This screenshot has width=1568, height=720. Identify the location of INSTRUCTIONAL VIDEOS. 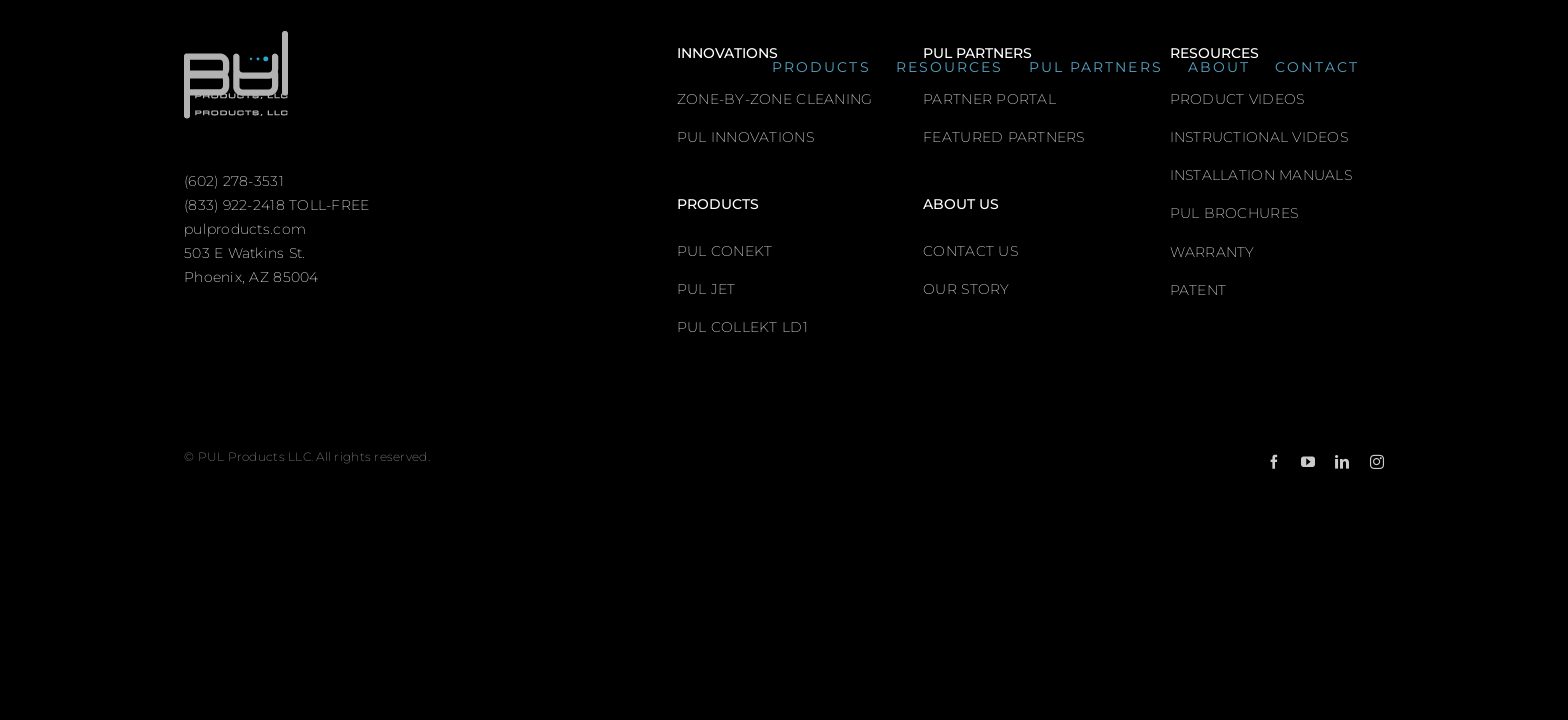
(1259, 137).